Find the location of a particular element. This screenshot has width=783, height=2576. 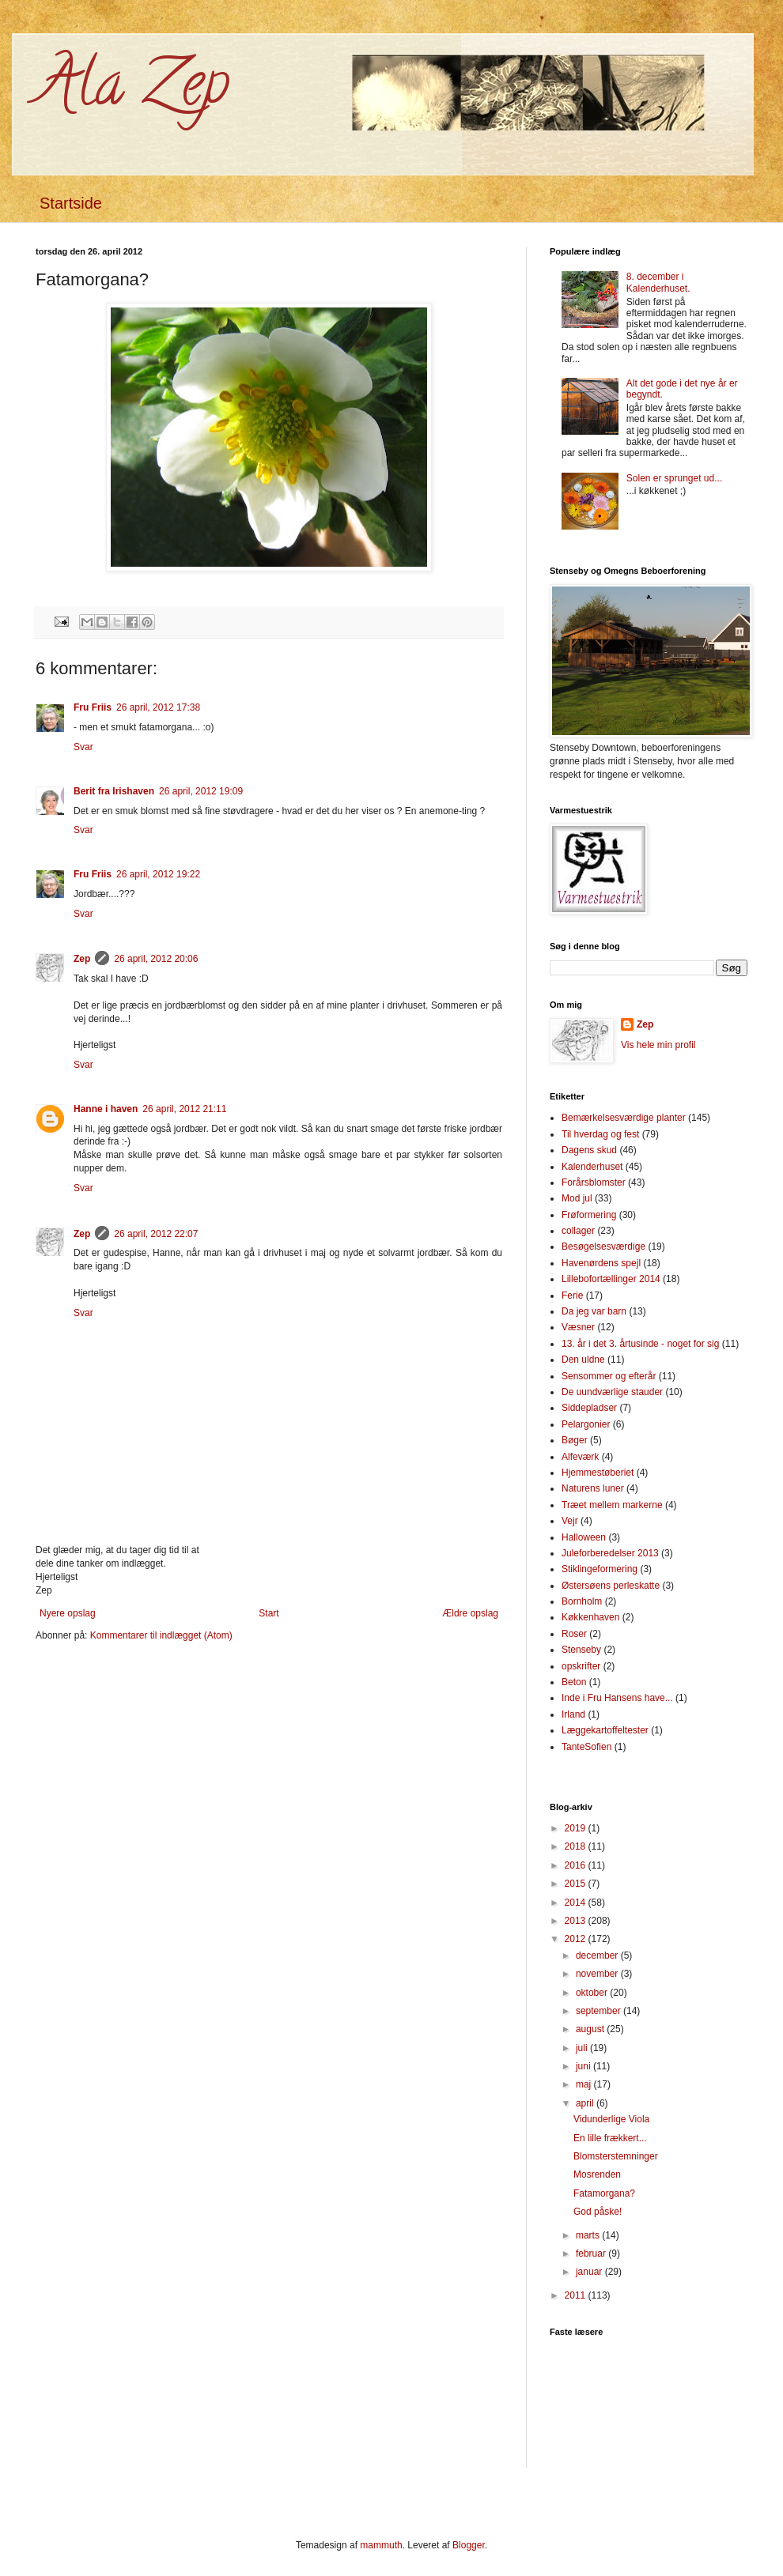

juni is located at coordinates (584, 2066).